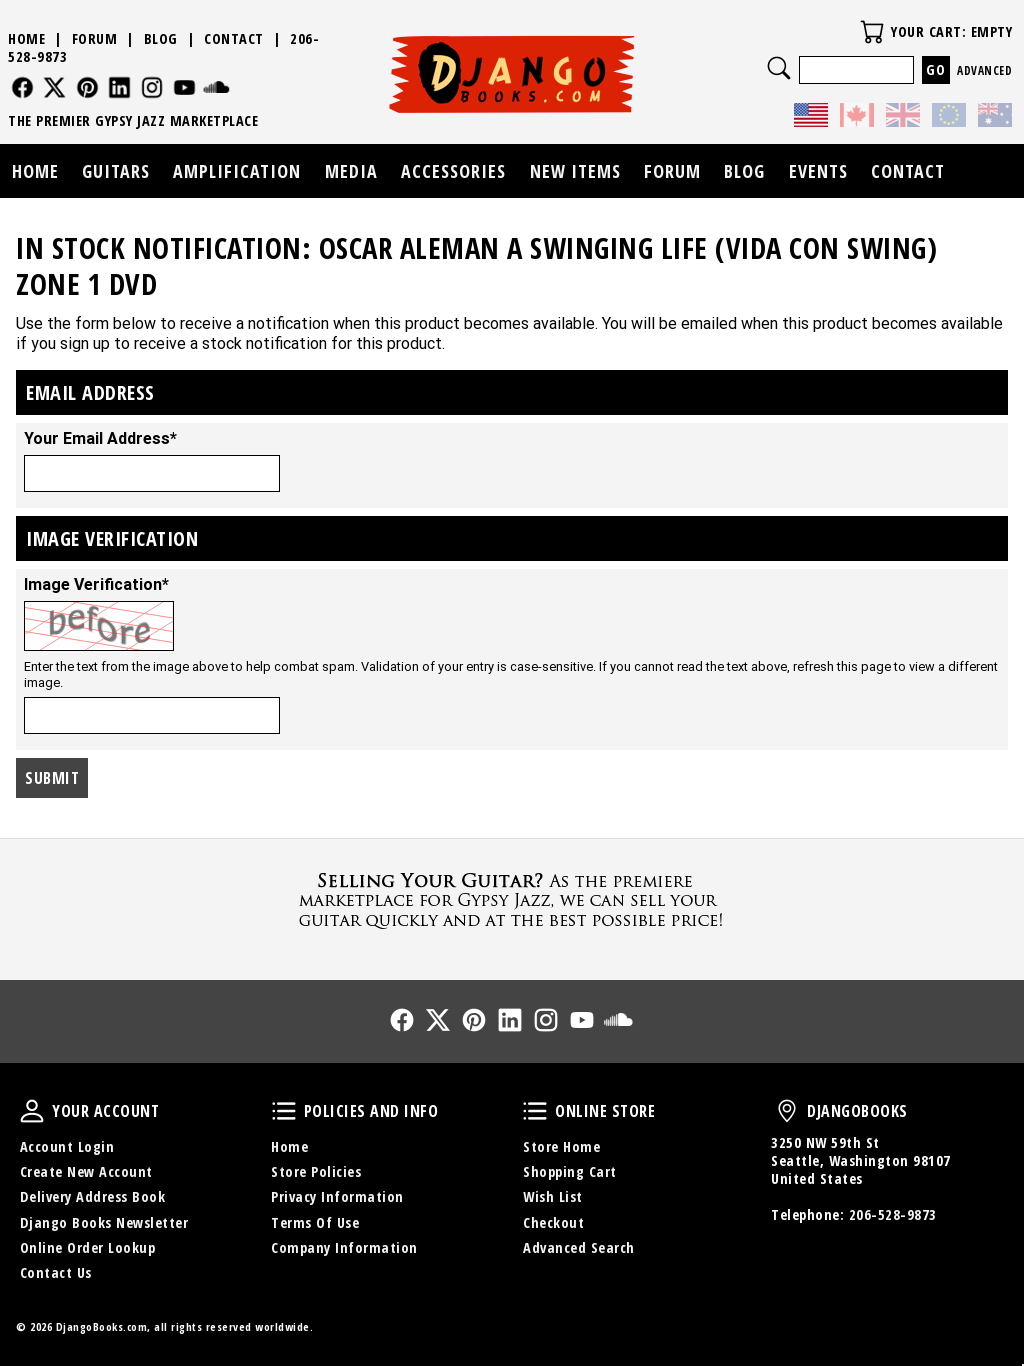 Image resolution: width=1024 pixels, height=1366 pixels. I want to click on Company Information, so click(344, 1247).